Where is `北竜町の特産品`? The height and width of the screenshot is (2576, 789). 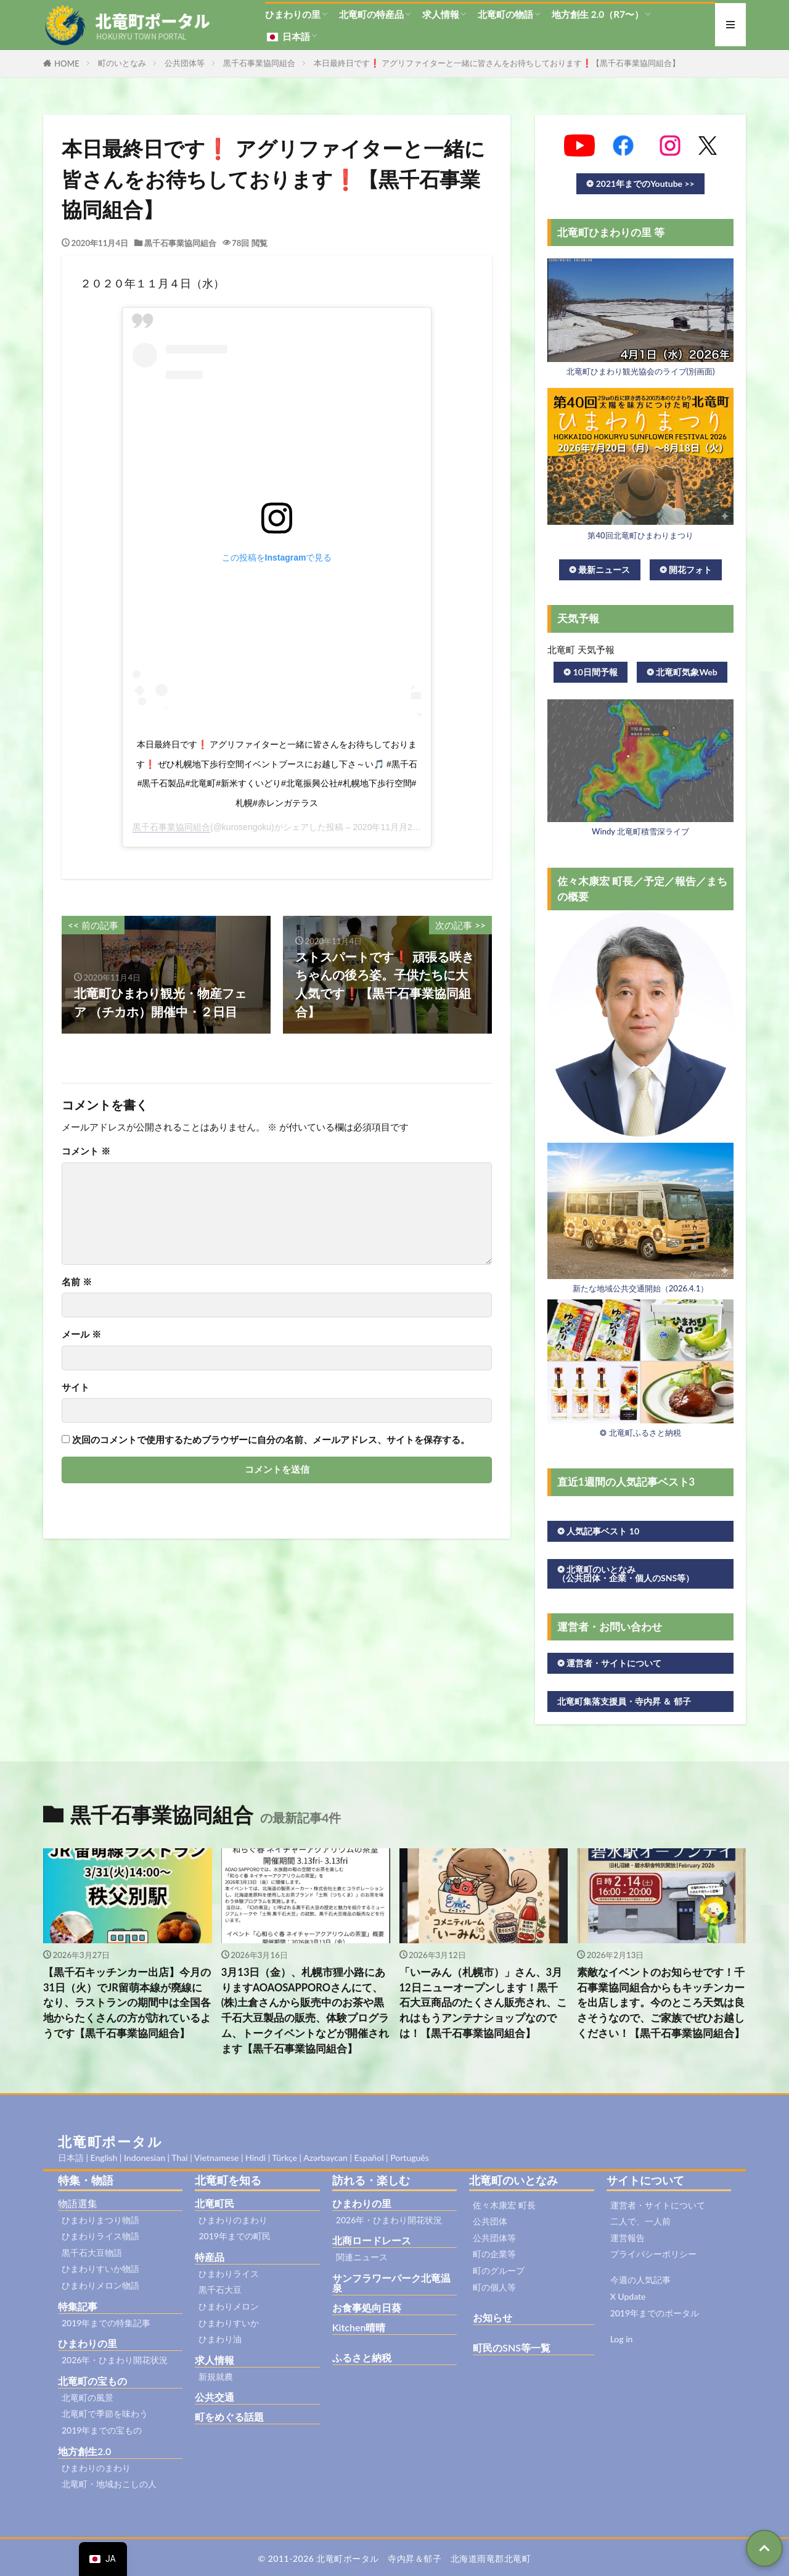 北竜町の特産品 is located at coordinates (371, 14).